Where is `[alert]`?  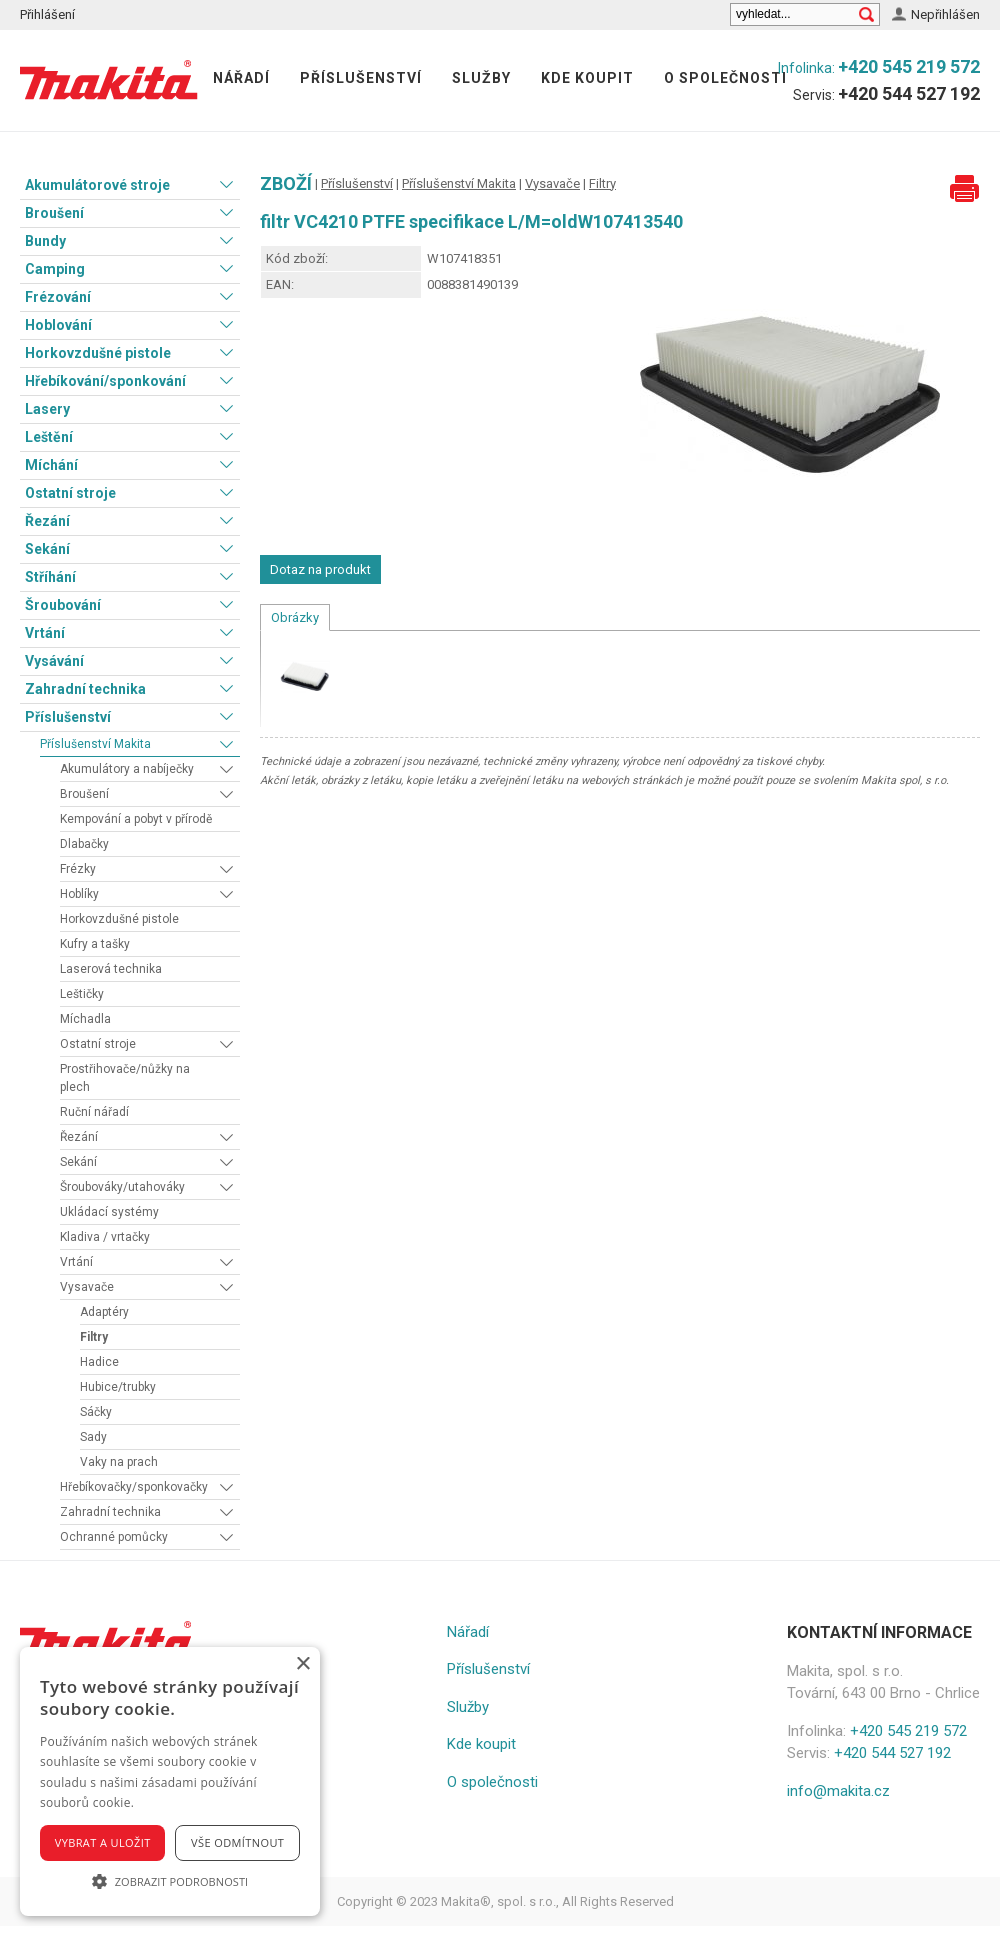 [alert] is located at coordinates (170, 1781).